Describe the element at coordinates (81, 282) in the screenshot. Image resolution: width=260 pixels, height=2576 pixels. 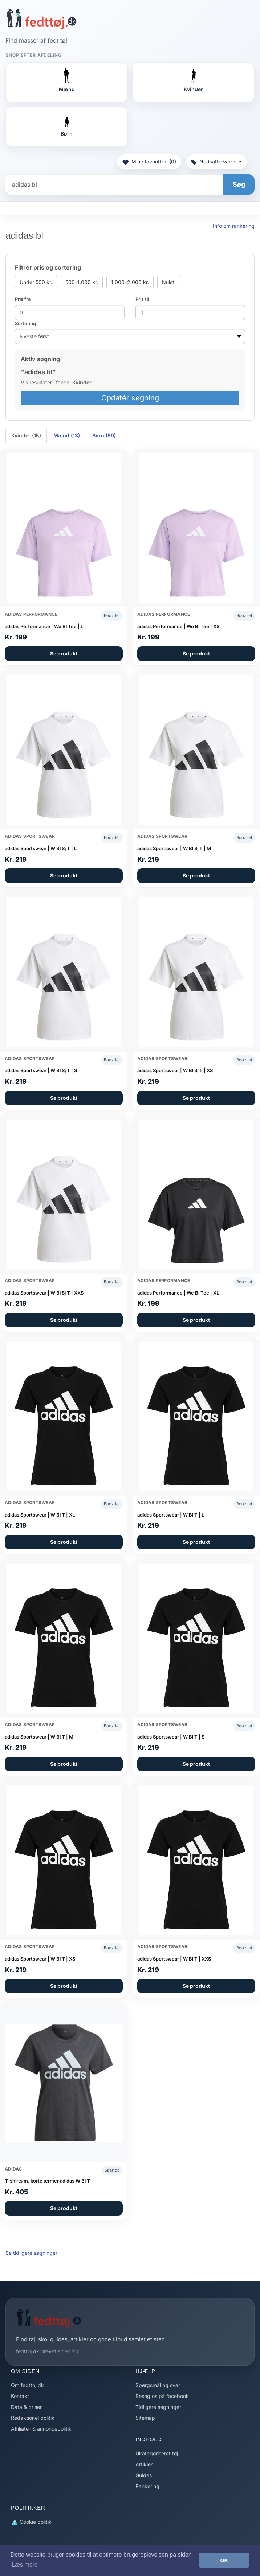
I see `500–1.000 kr.` at that location.